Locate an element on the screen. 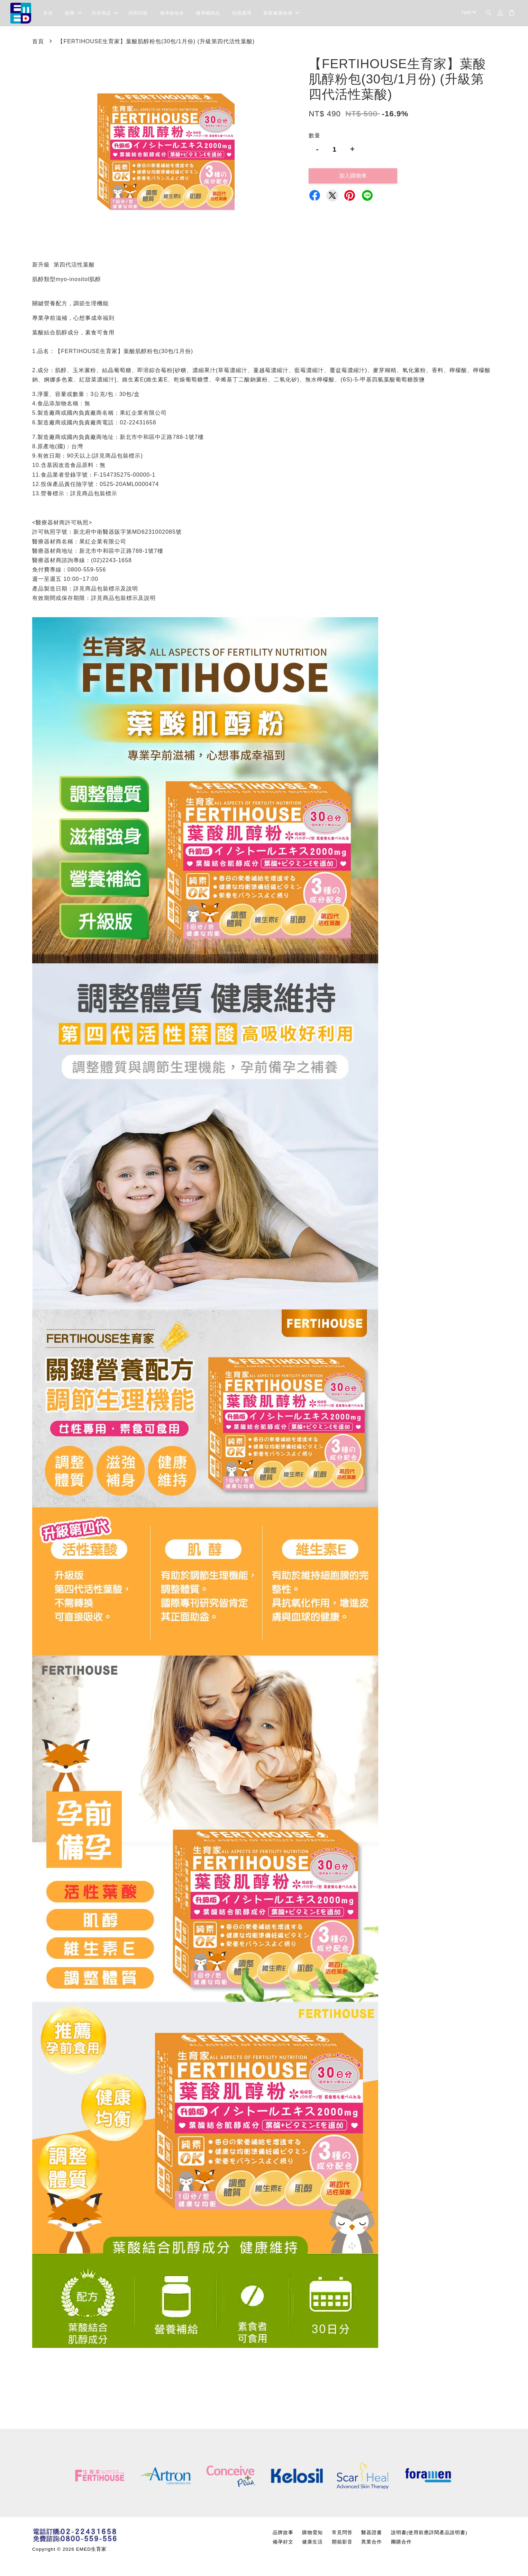 The width and height of the screenshot is (528, 2576). 常見問答 is located at coordinates (342, 2534).